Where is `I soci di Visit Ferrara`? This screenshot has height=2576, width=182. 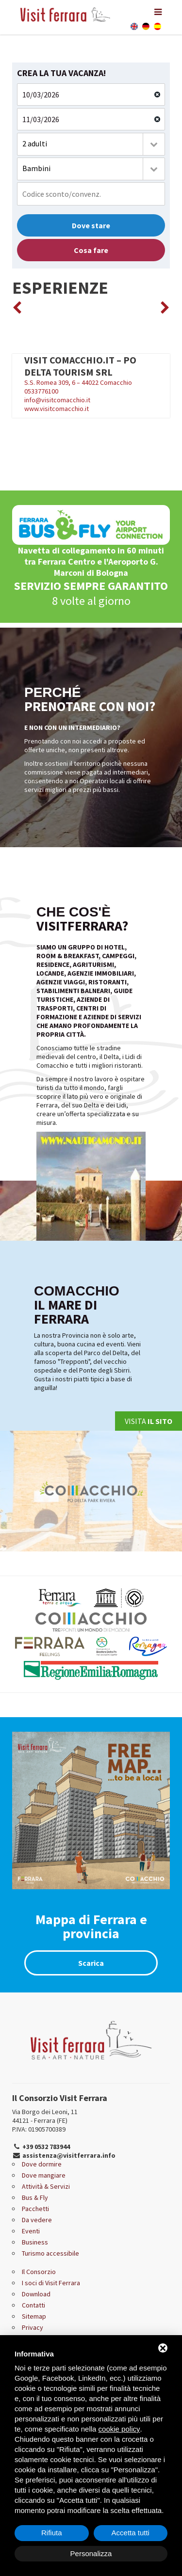
I soci di Visit Ferrara is located at coordinates (51, 2282).